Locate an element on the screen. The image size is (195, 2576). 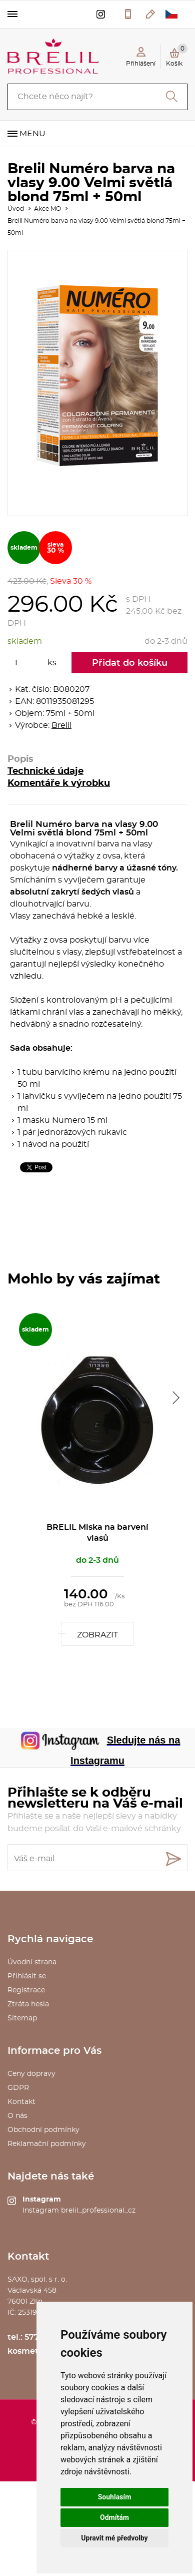
Přidat do košíku is located at coordinates (130, 663).